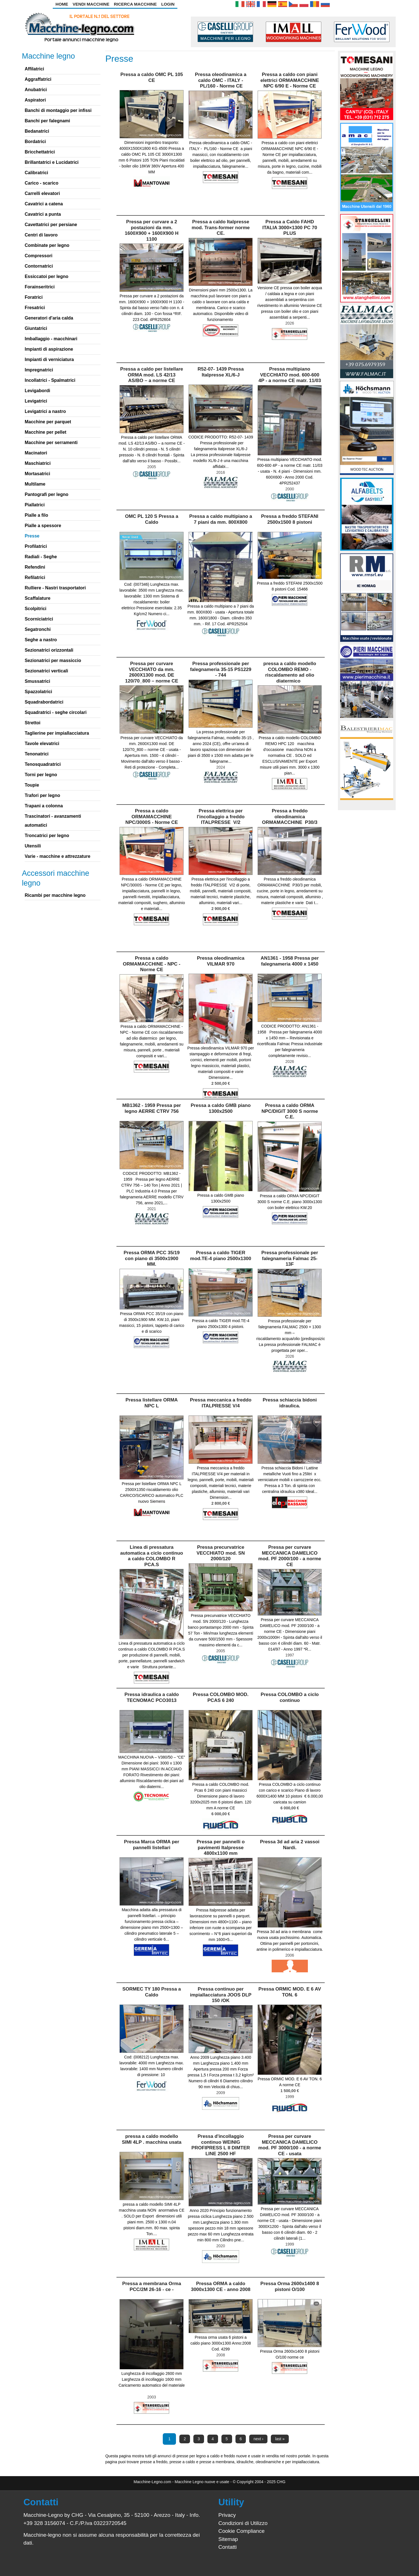  I want to click on Pressa a caldo ORMAMACCHINE - NPC - Norme CE, so click(151, 963).